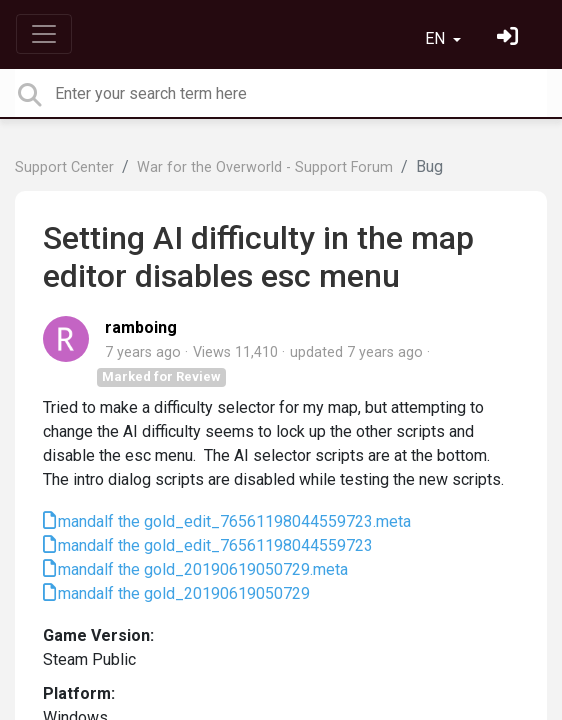  I want to click on War for the Overworld - Support Forum, so click(265, 167).